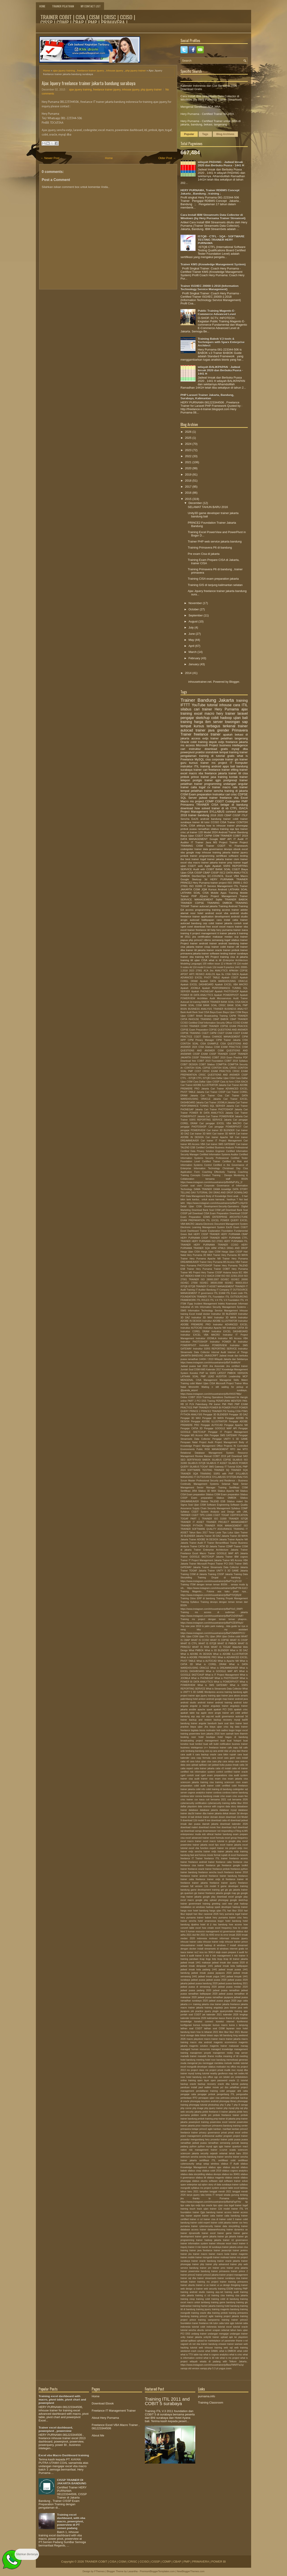 The width and height of the screenshot is (287, 2576). Describe the element at coordinates (198, 1657) in the screenshot. I see `What is ADOBE PREMIERE PRO` at that location.